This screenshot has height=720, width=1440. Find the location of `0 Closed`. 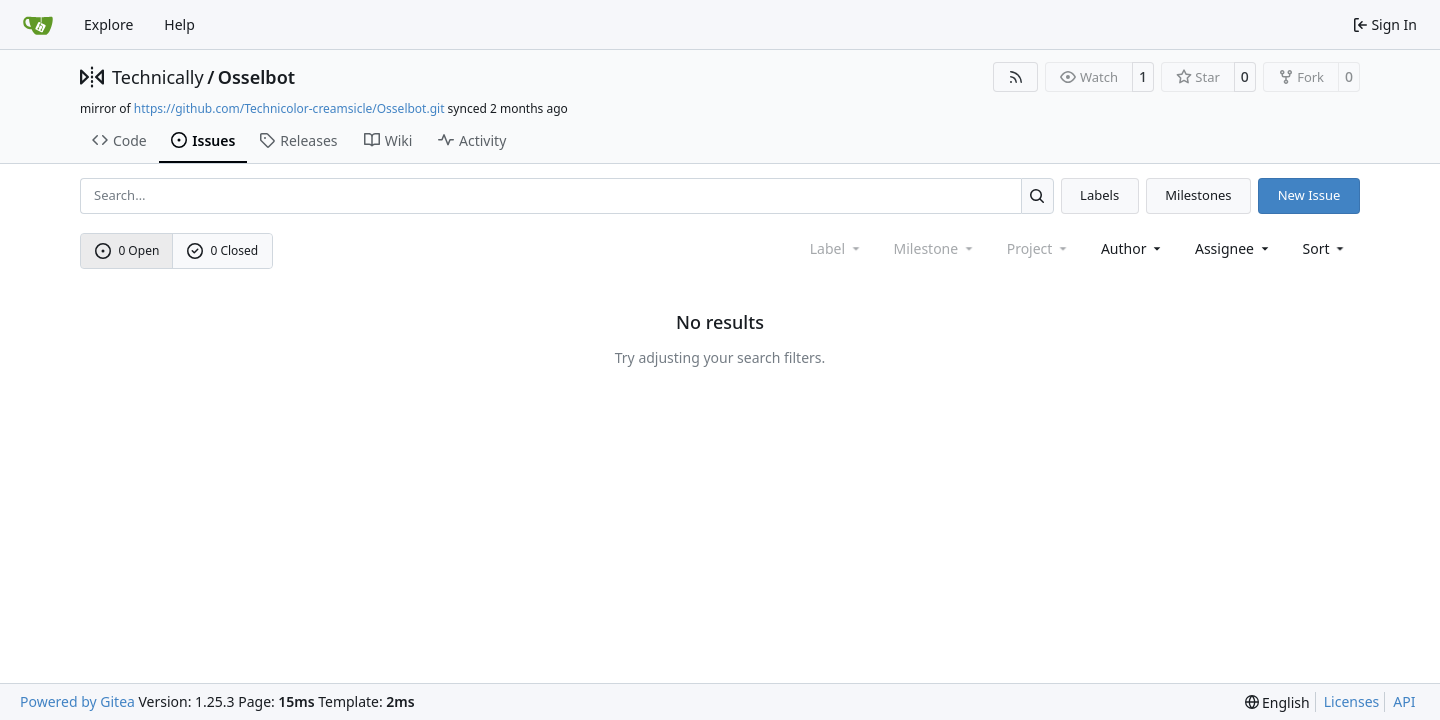

0 Closed is located at coordinates (223, 250).